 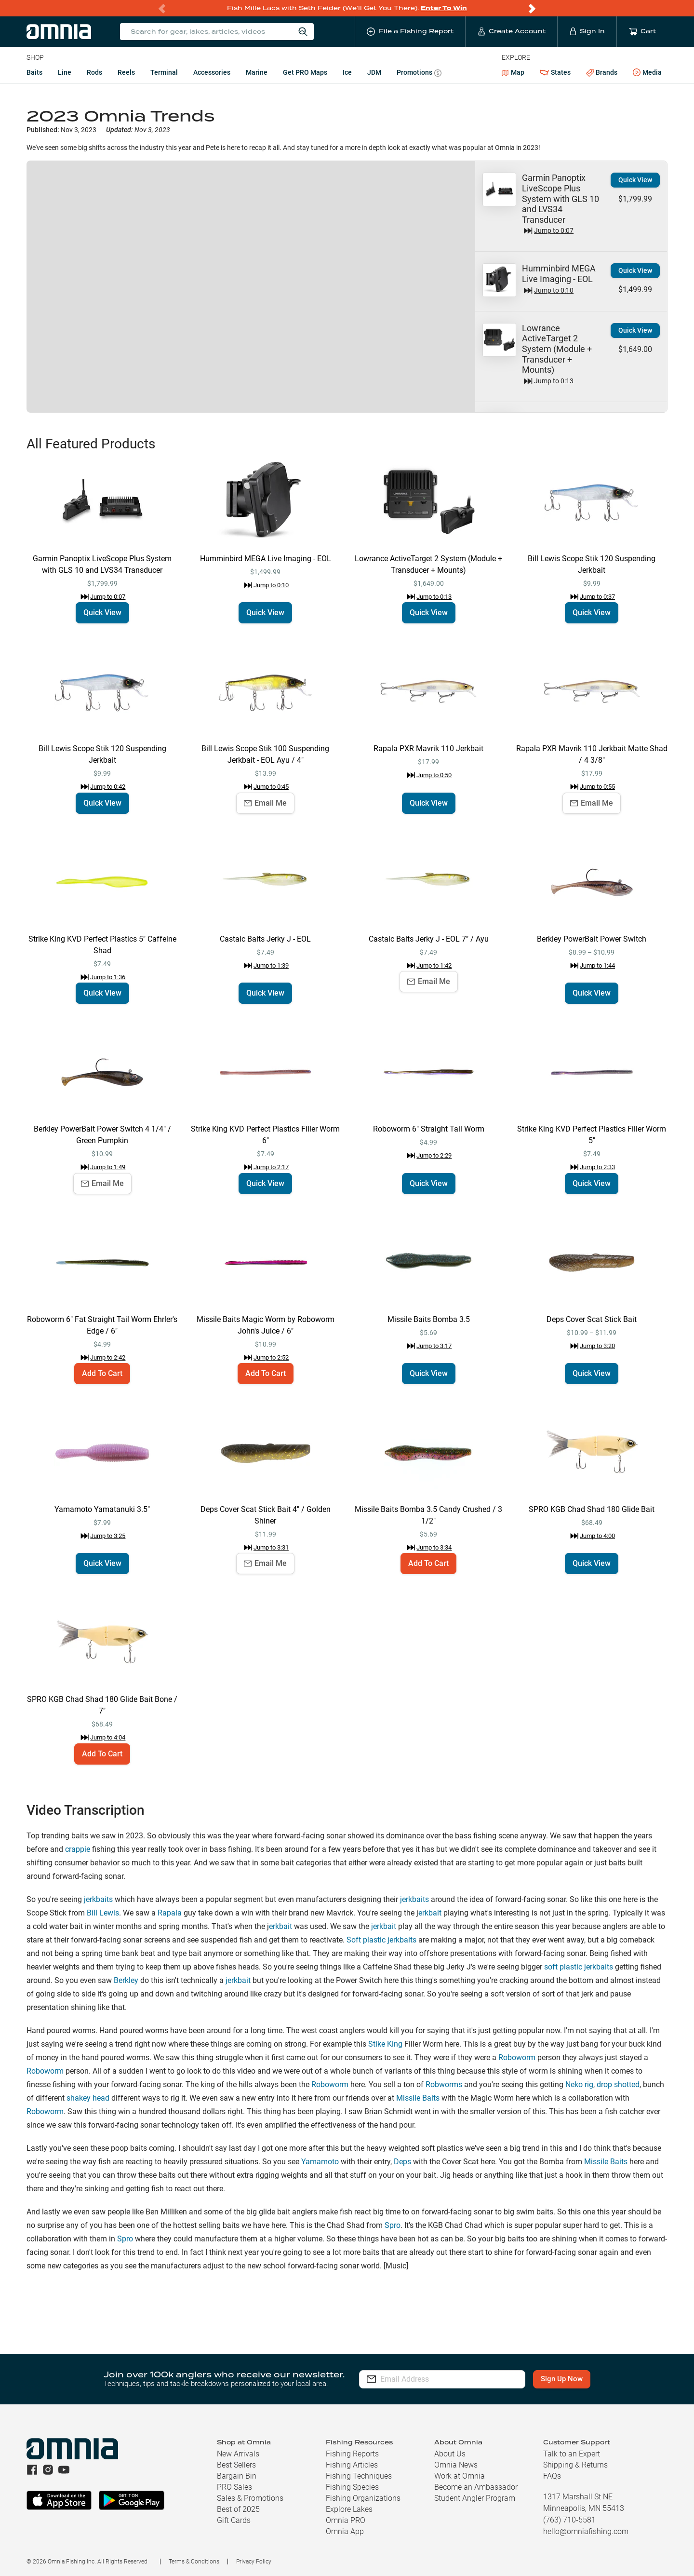 What do you see at coordinates (618, 2084) in the screenshot?
I see `drop shotted` at bounding box center [618, 2084].